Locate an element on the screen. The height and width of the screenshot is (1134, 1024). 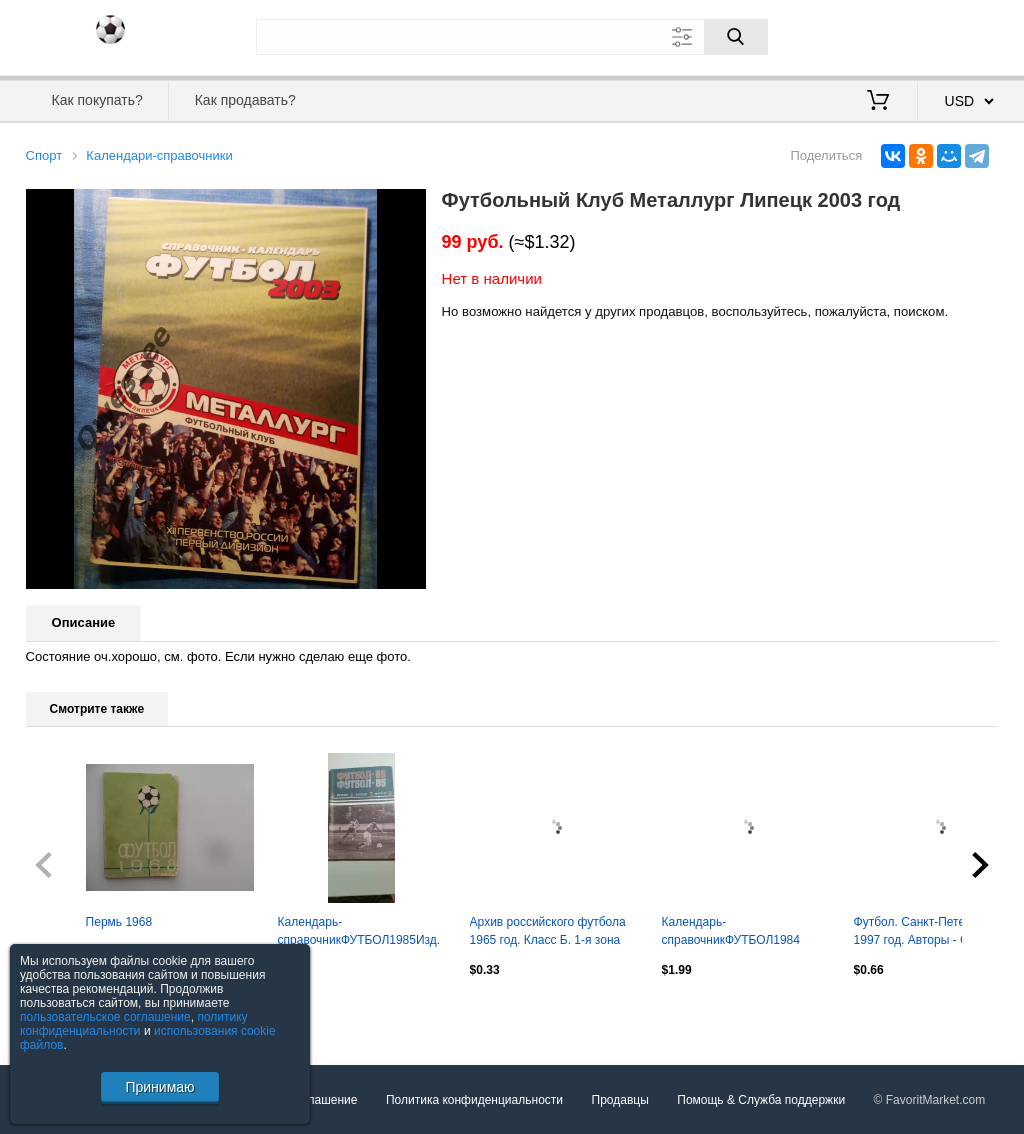
Регистрация is located at coordinates (958, 35).